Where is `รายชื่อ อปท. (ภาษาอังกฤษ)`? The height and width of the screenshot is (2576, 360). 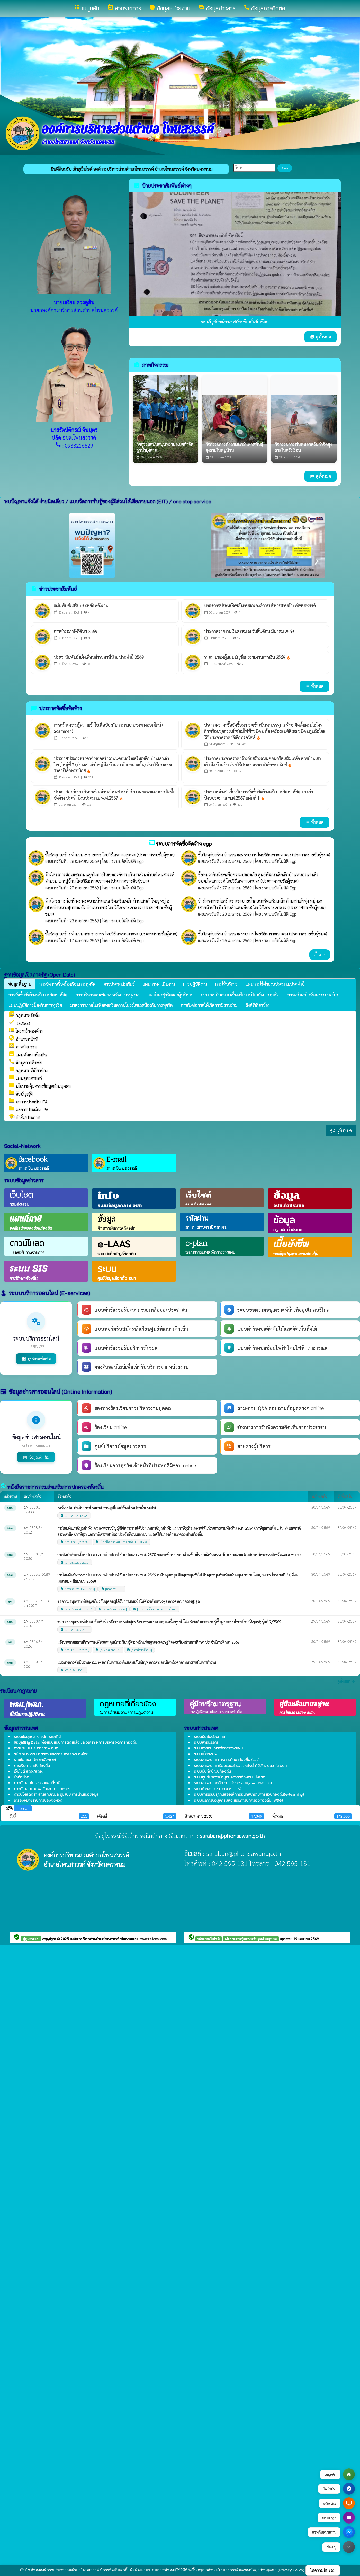
รายชื่อ อปท. (ภาษาอังกฤษ) is located at coordinates (35, 1760).